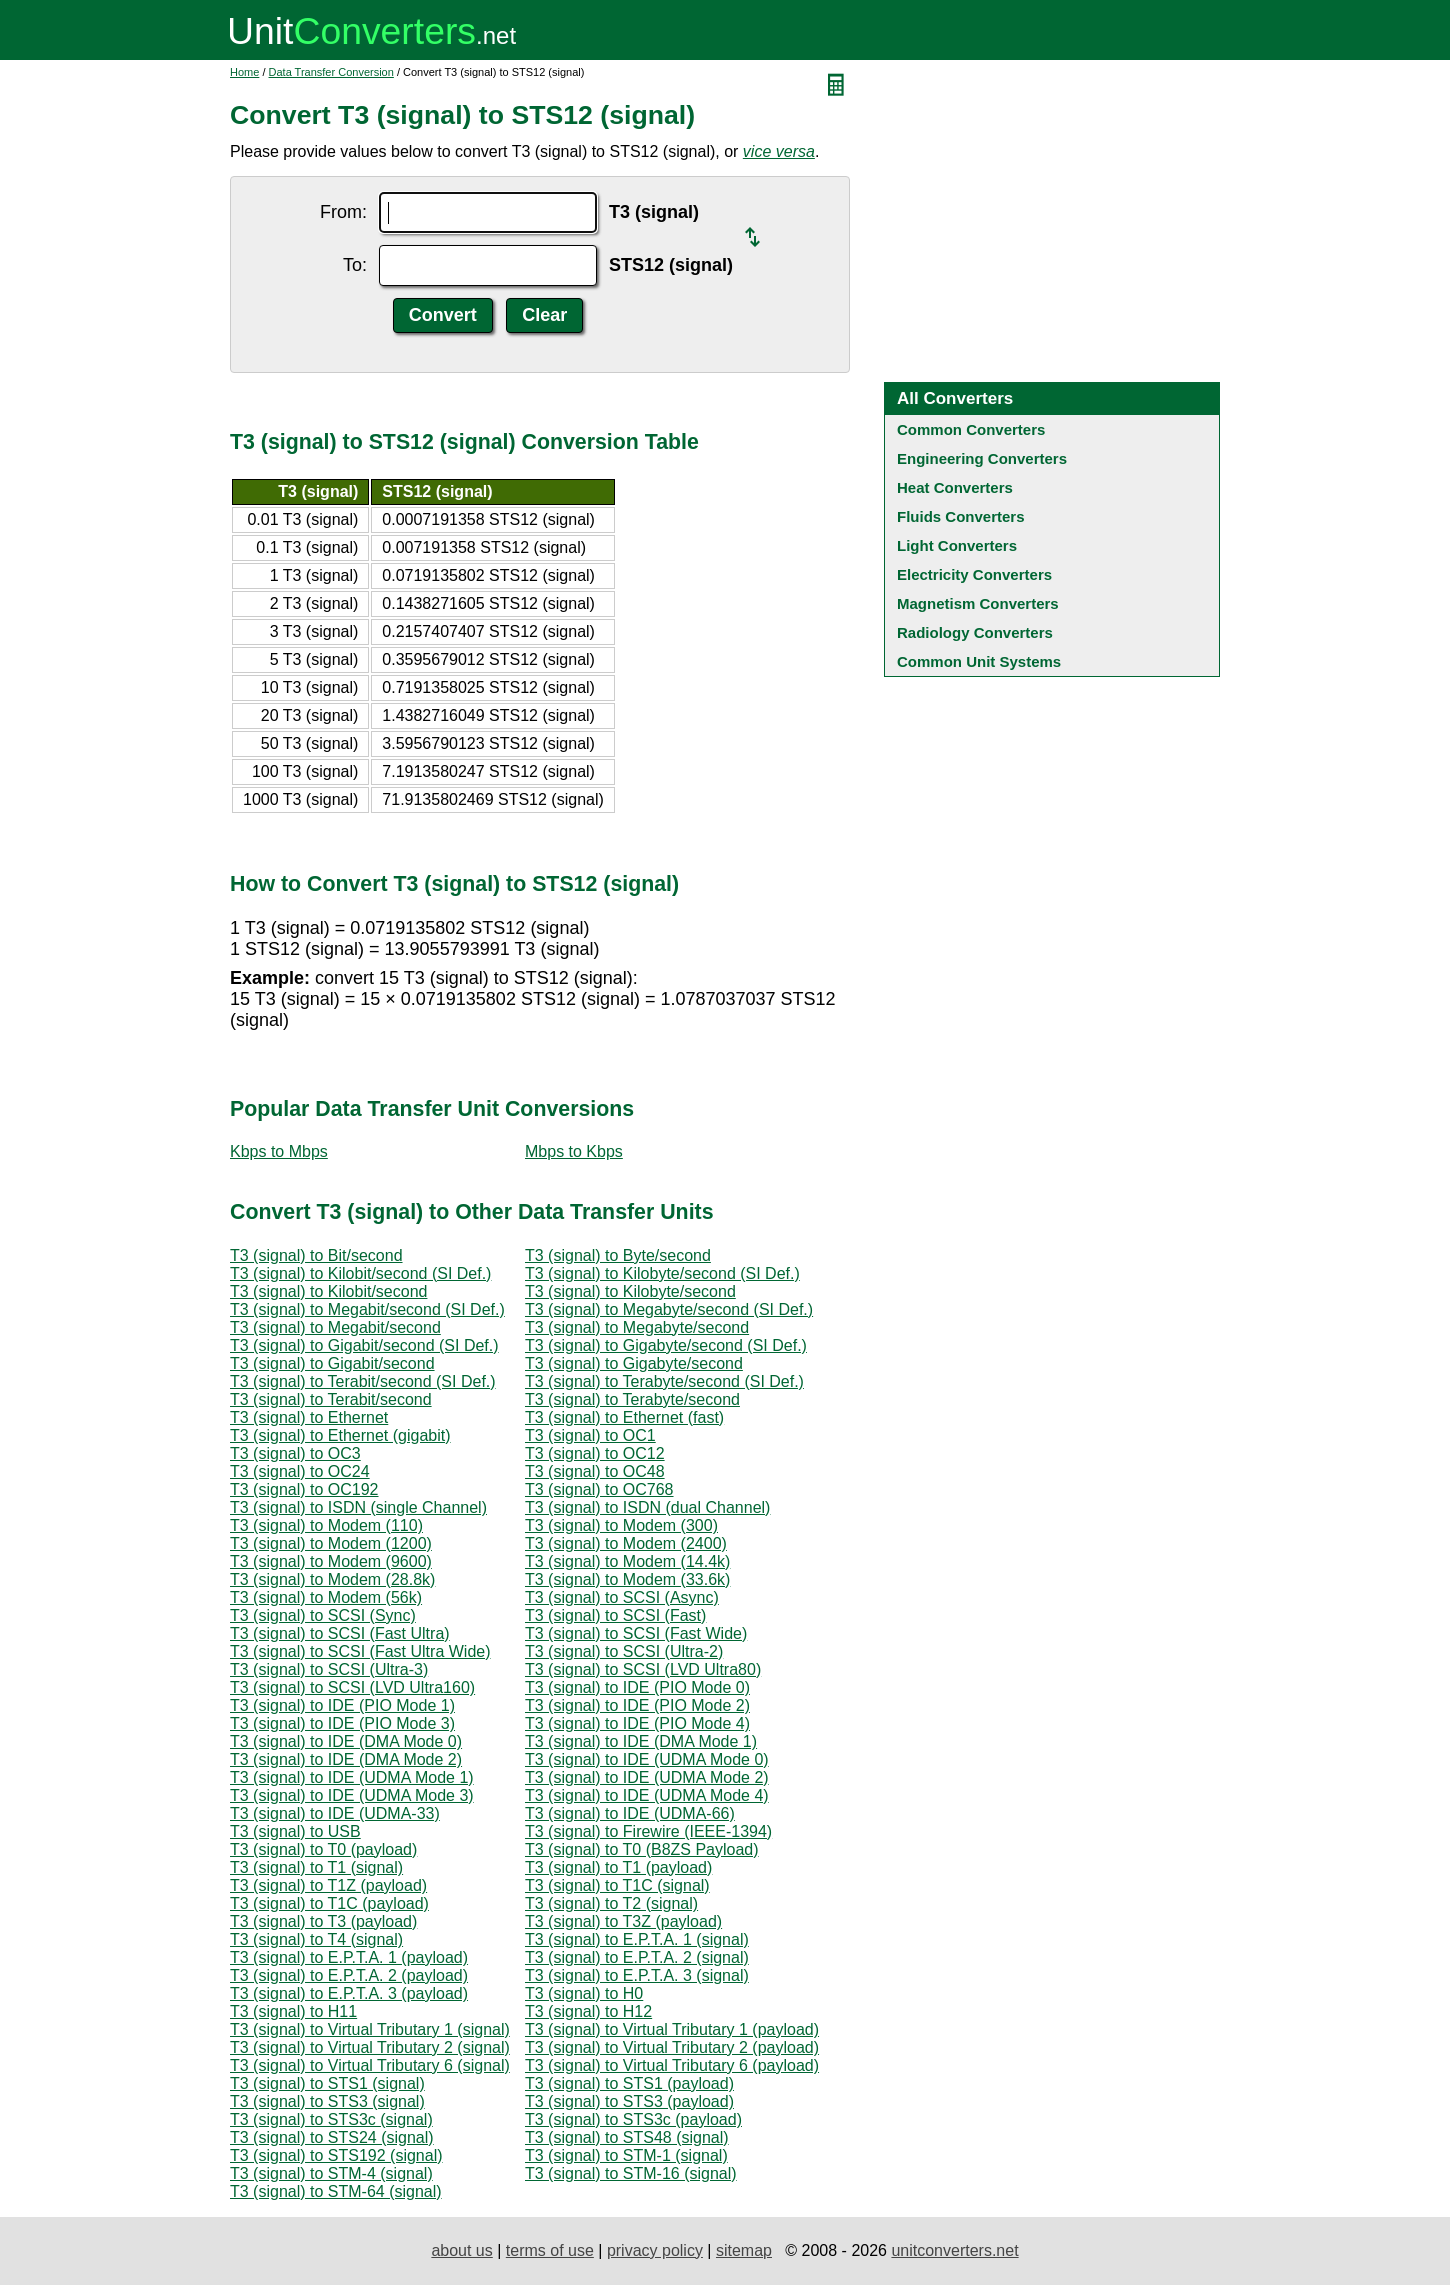 The width and height of the screenshot is (1450, 2285). I want to click on T3 (signal) to H0, so click(584, 1993).